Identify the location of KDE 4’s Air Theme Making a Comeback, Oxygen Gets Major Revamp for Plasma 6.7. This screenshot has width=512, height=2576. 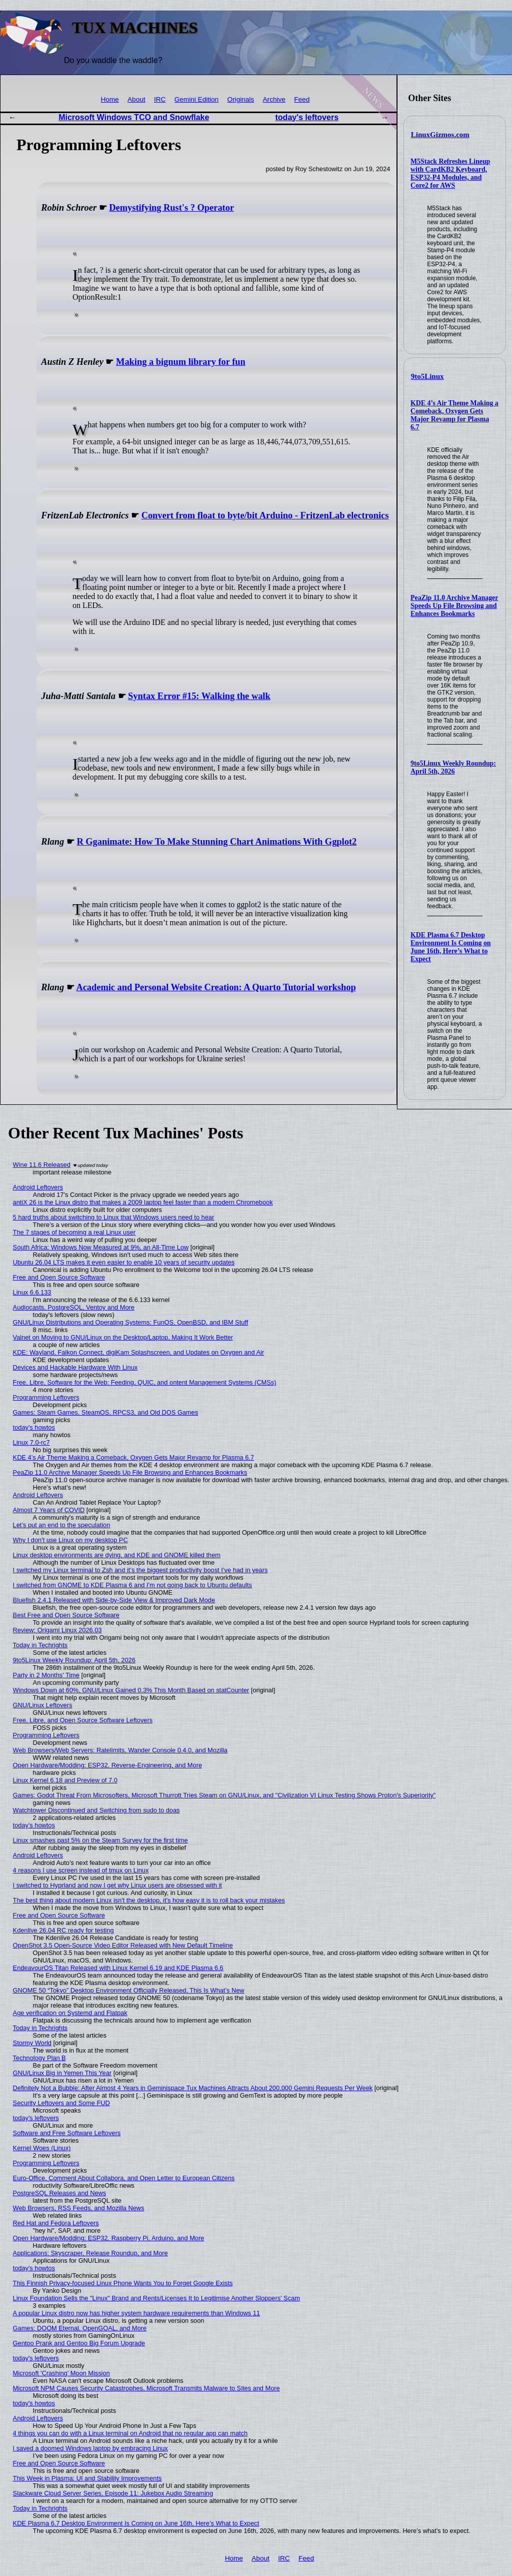
(454, 415).